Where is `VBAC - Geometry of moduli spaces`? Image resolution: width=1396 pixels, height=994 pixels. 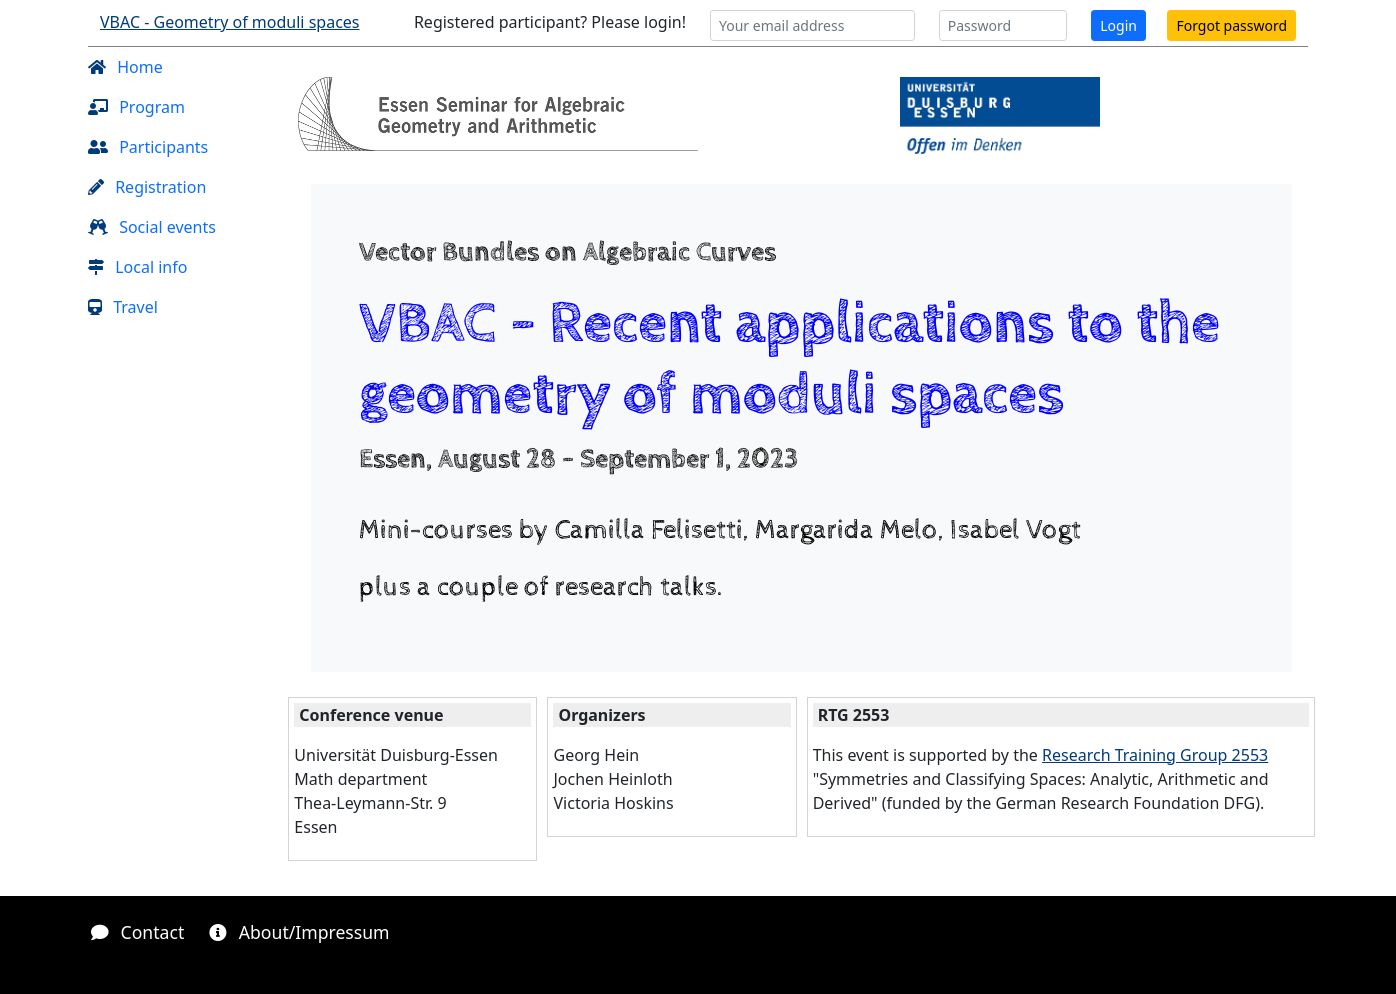 VBAC - Geometry of moduli spaces is located at coordinates (230, 22).